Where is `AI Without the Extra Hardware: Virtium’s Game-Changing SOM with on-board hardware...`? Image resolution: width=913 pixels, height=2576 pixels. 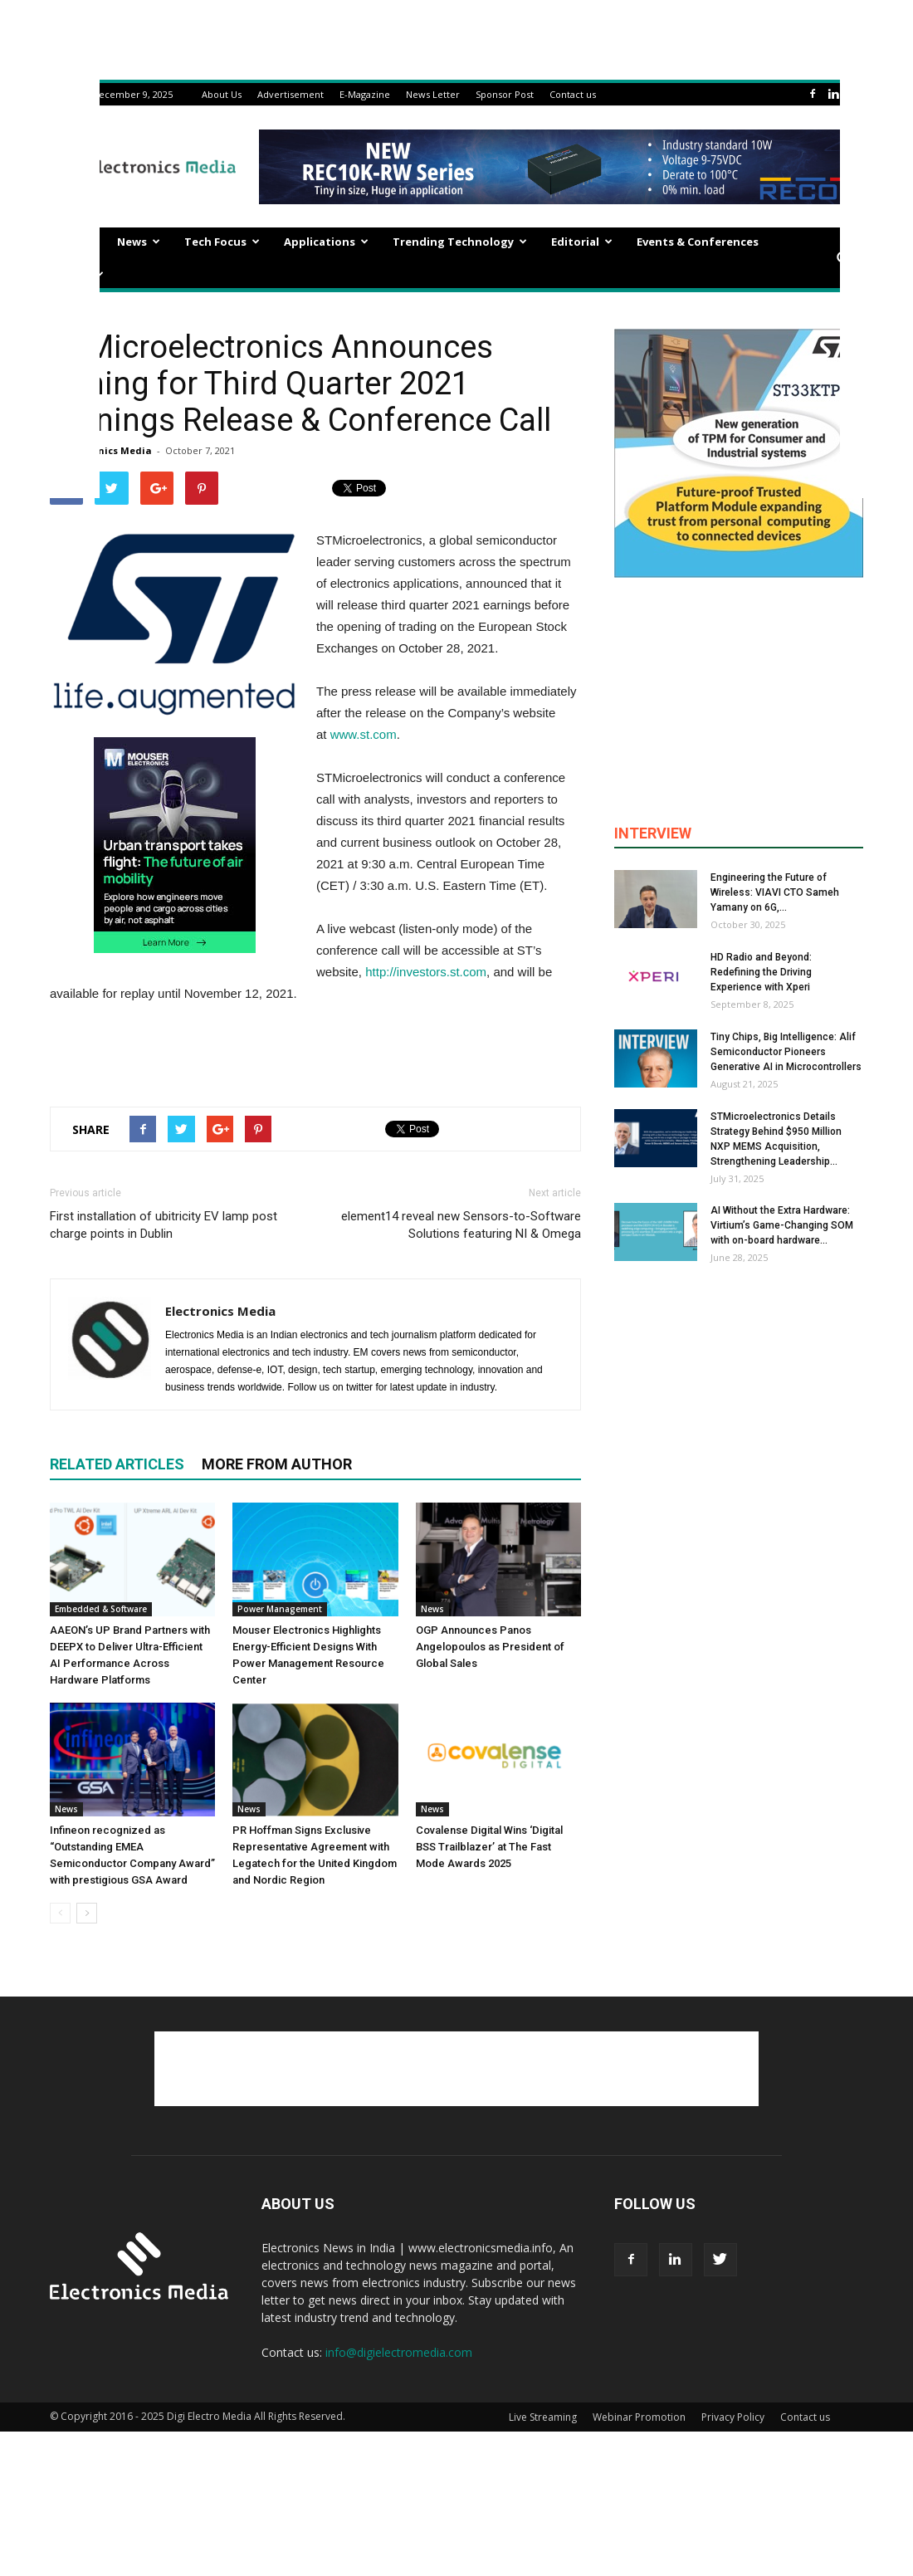
AI Without the Extra Hardware: Virtium’s Game-Changing SOM with on-board hardware... is located at coordinates (781, 1225).